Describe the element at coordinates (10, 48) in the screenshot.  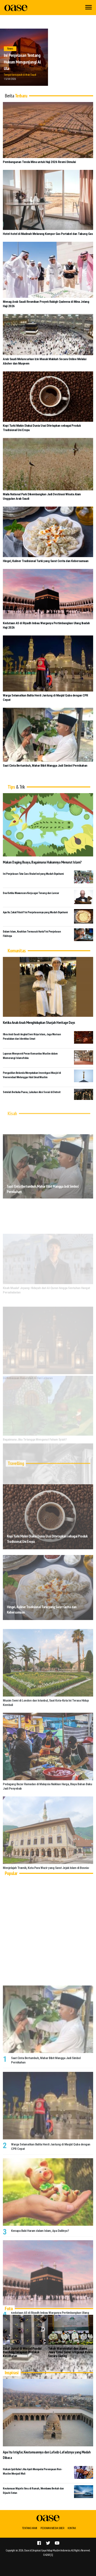
I see `News` at that location.